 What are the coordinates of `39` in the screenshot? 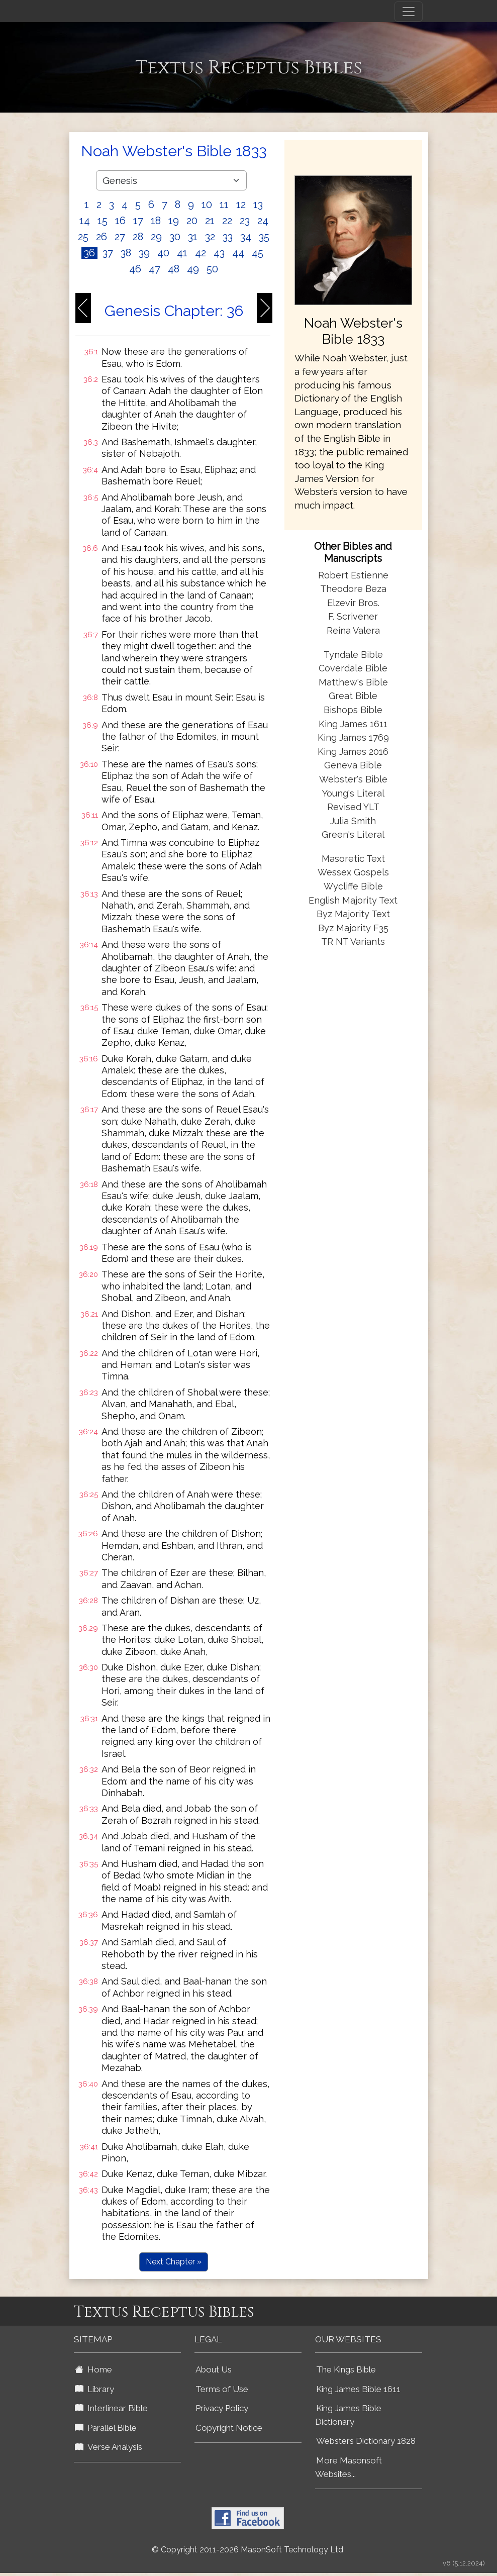 It's located at (144, 253).